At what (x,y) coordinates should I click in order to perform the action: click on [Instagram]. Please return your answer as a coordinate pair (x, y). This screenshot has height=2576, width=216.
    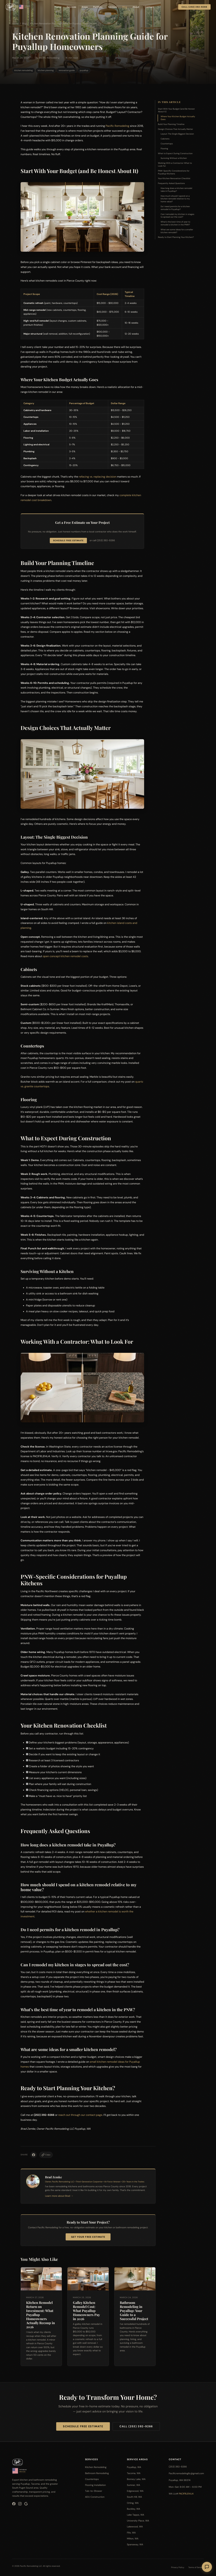
    Looking at the image, I should click on (20, 2503).